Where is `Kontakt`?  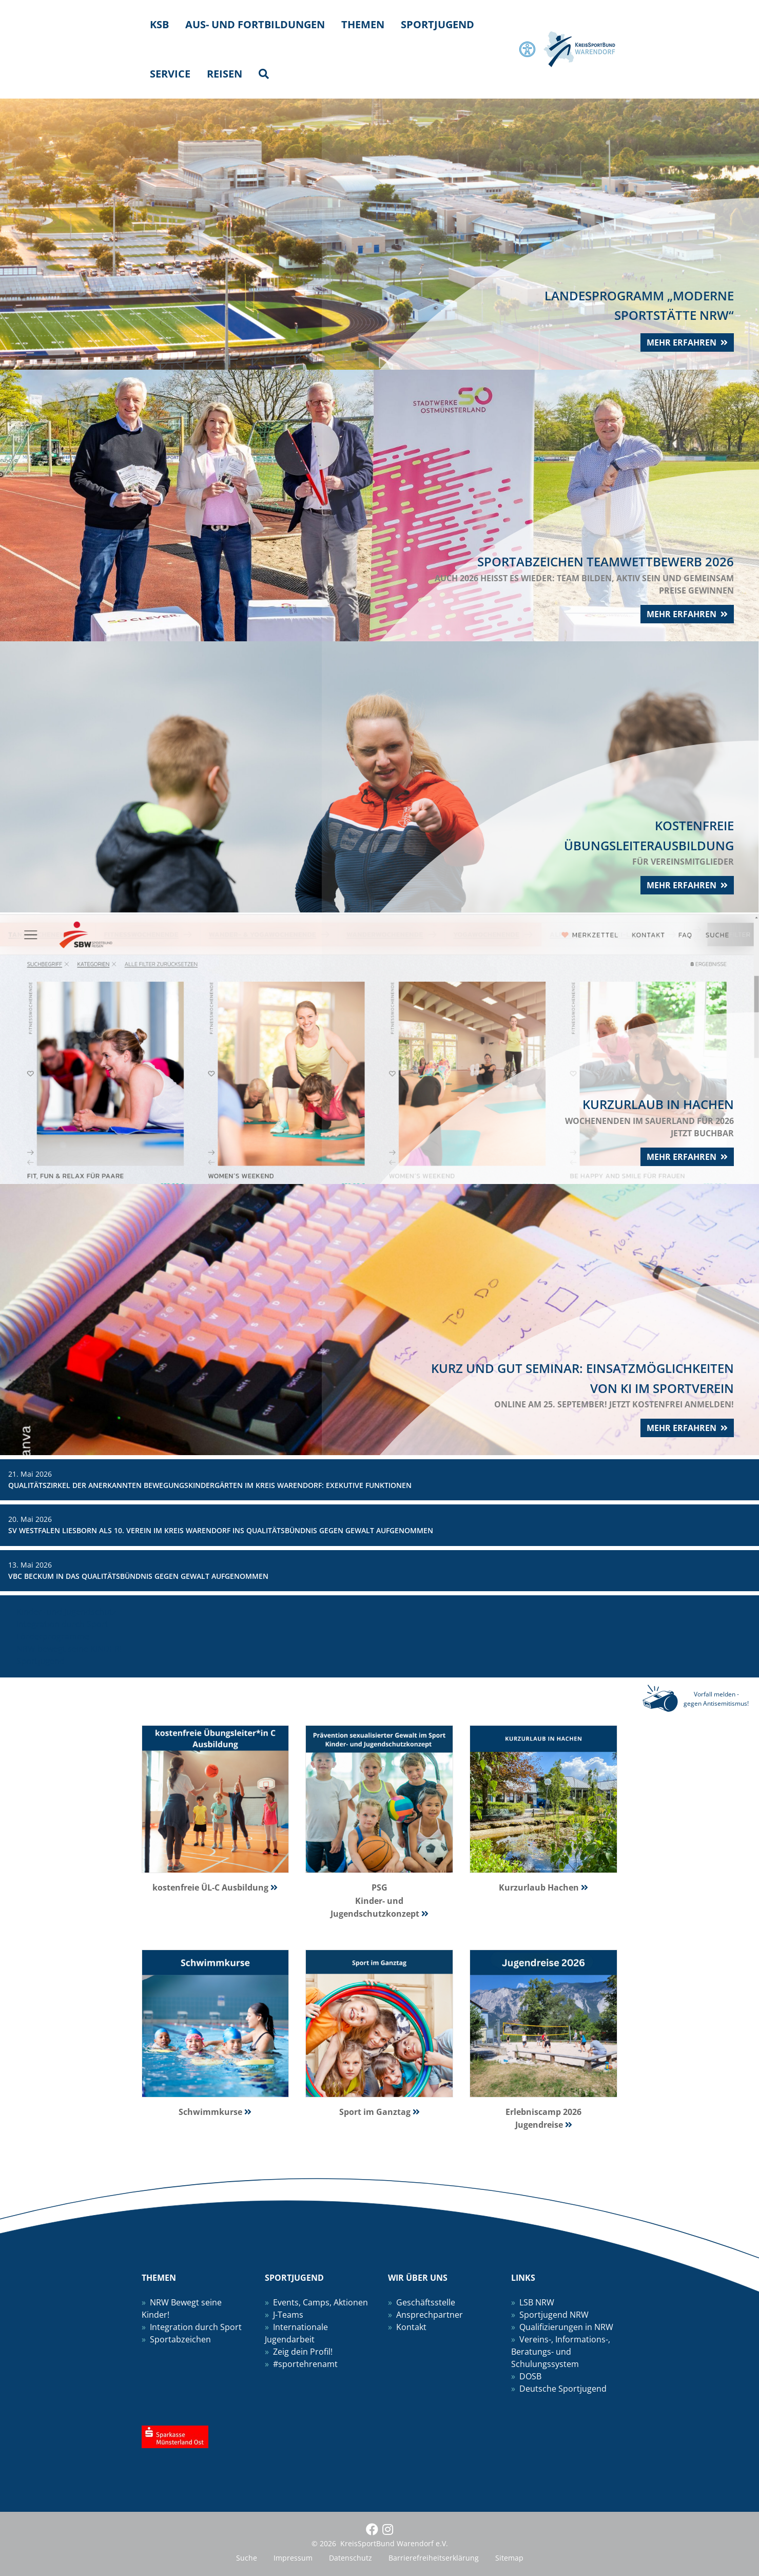
Kontakt is located at coordinates (411, 2327).